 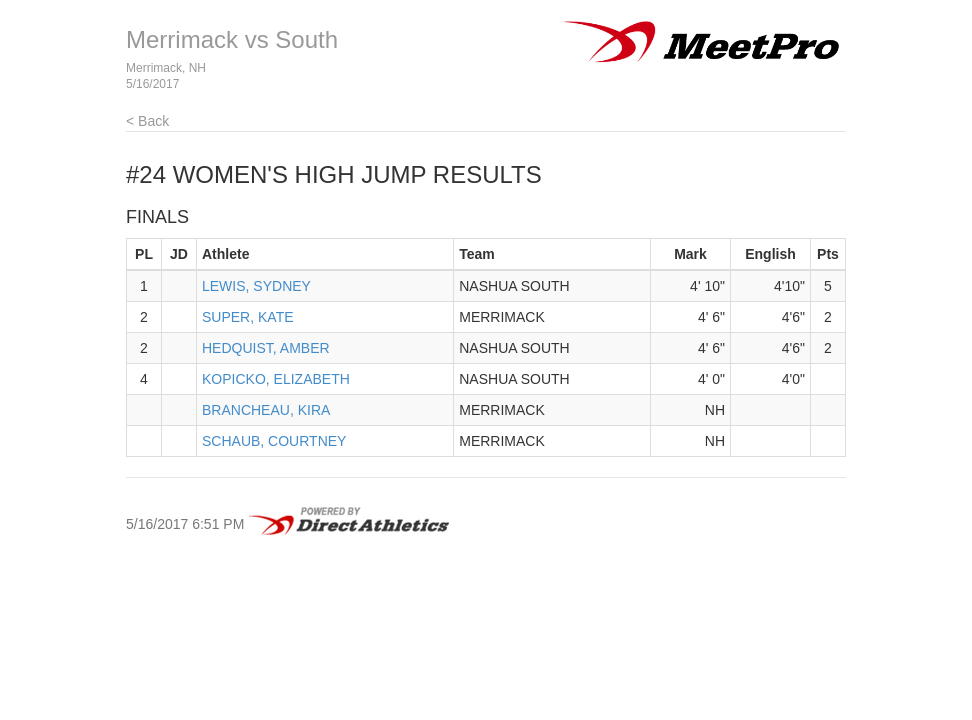 I want to click on BRANCHEAU, KIRA, so click(x=266, y=410).